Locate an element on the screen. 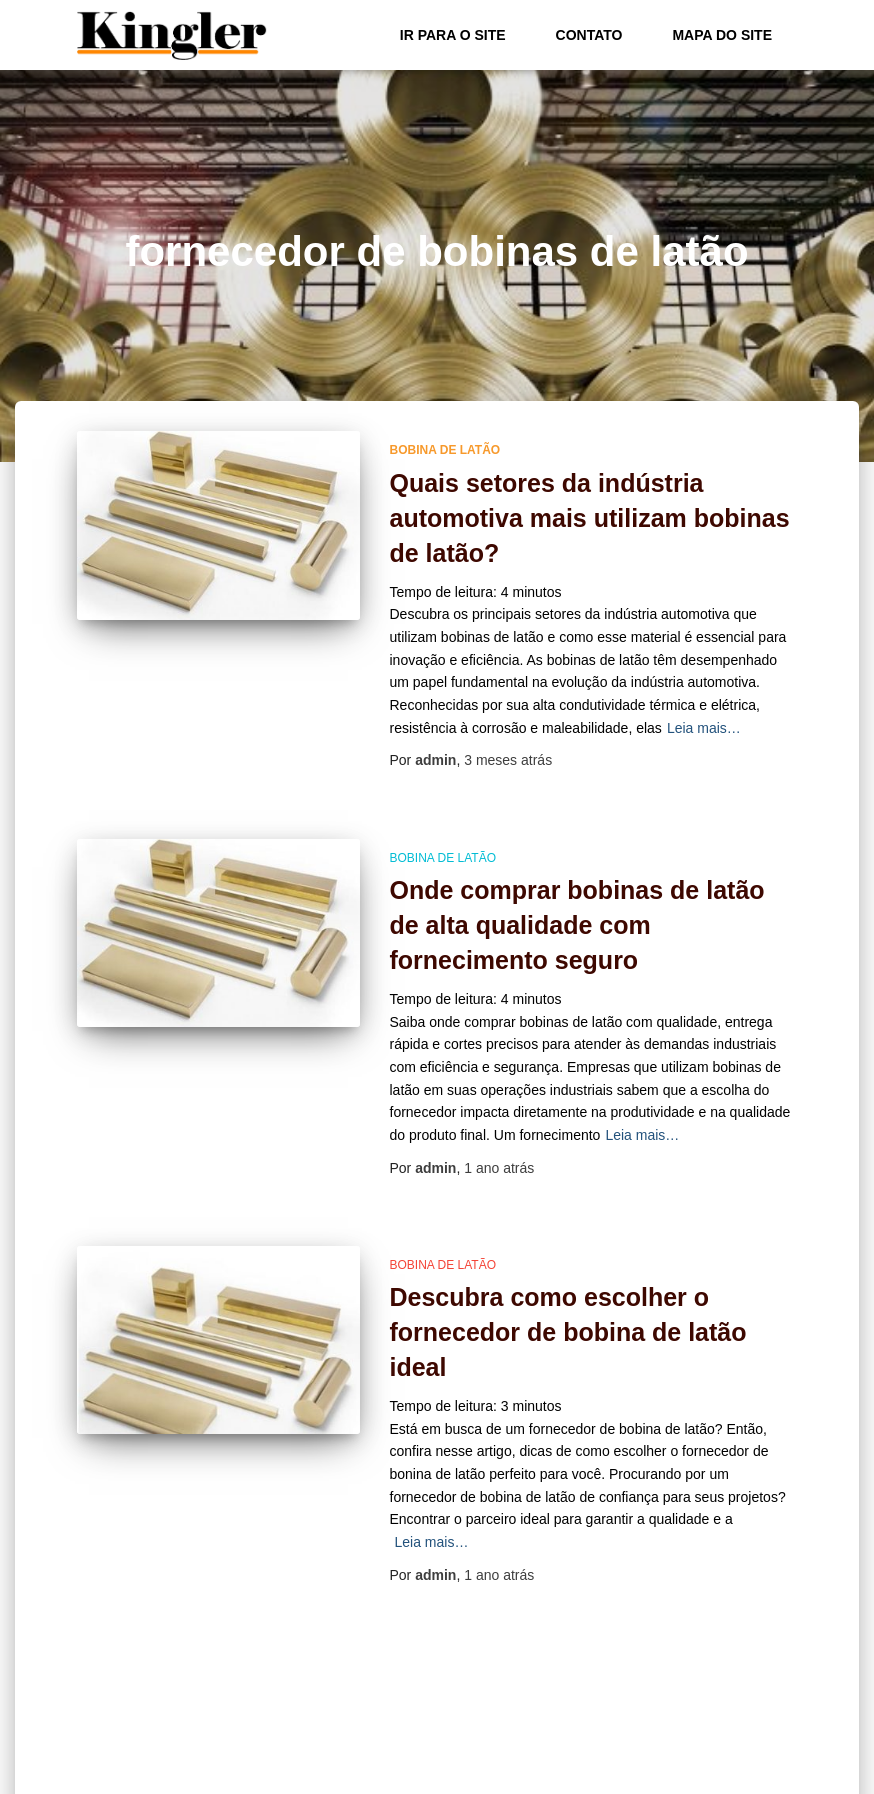  atrás is located at coordinates (508, 760).